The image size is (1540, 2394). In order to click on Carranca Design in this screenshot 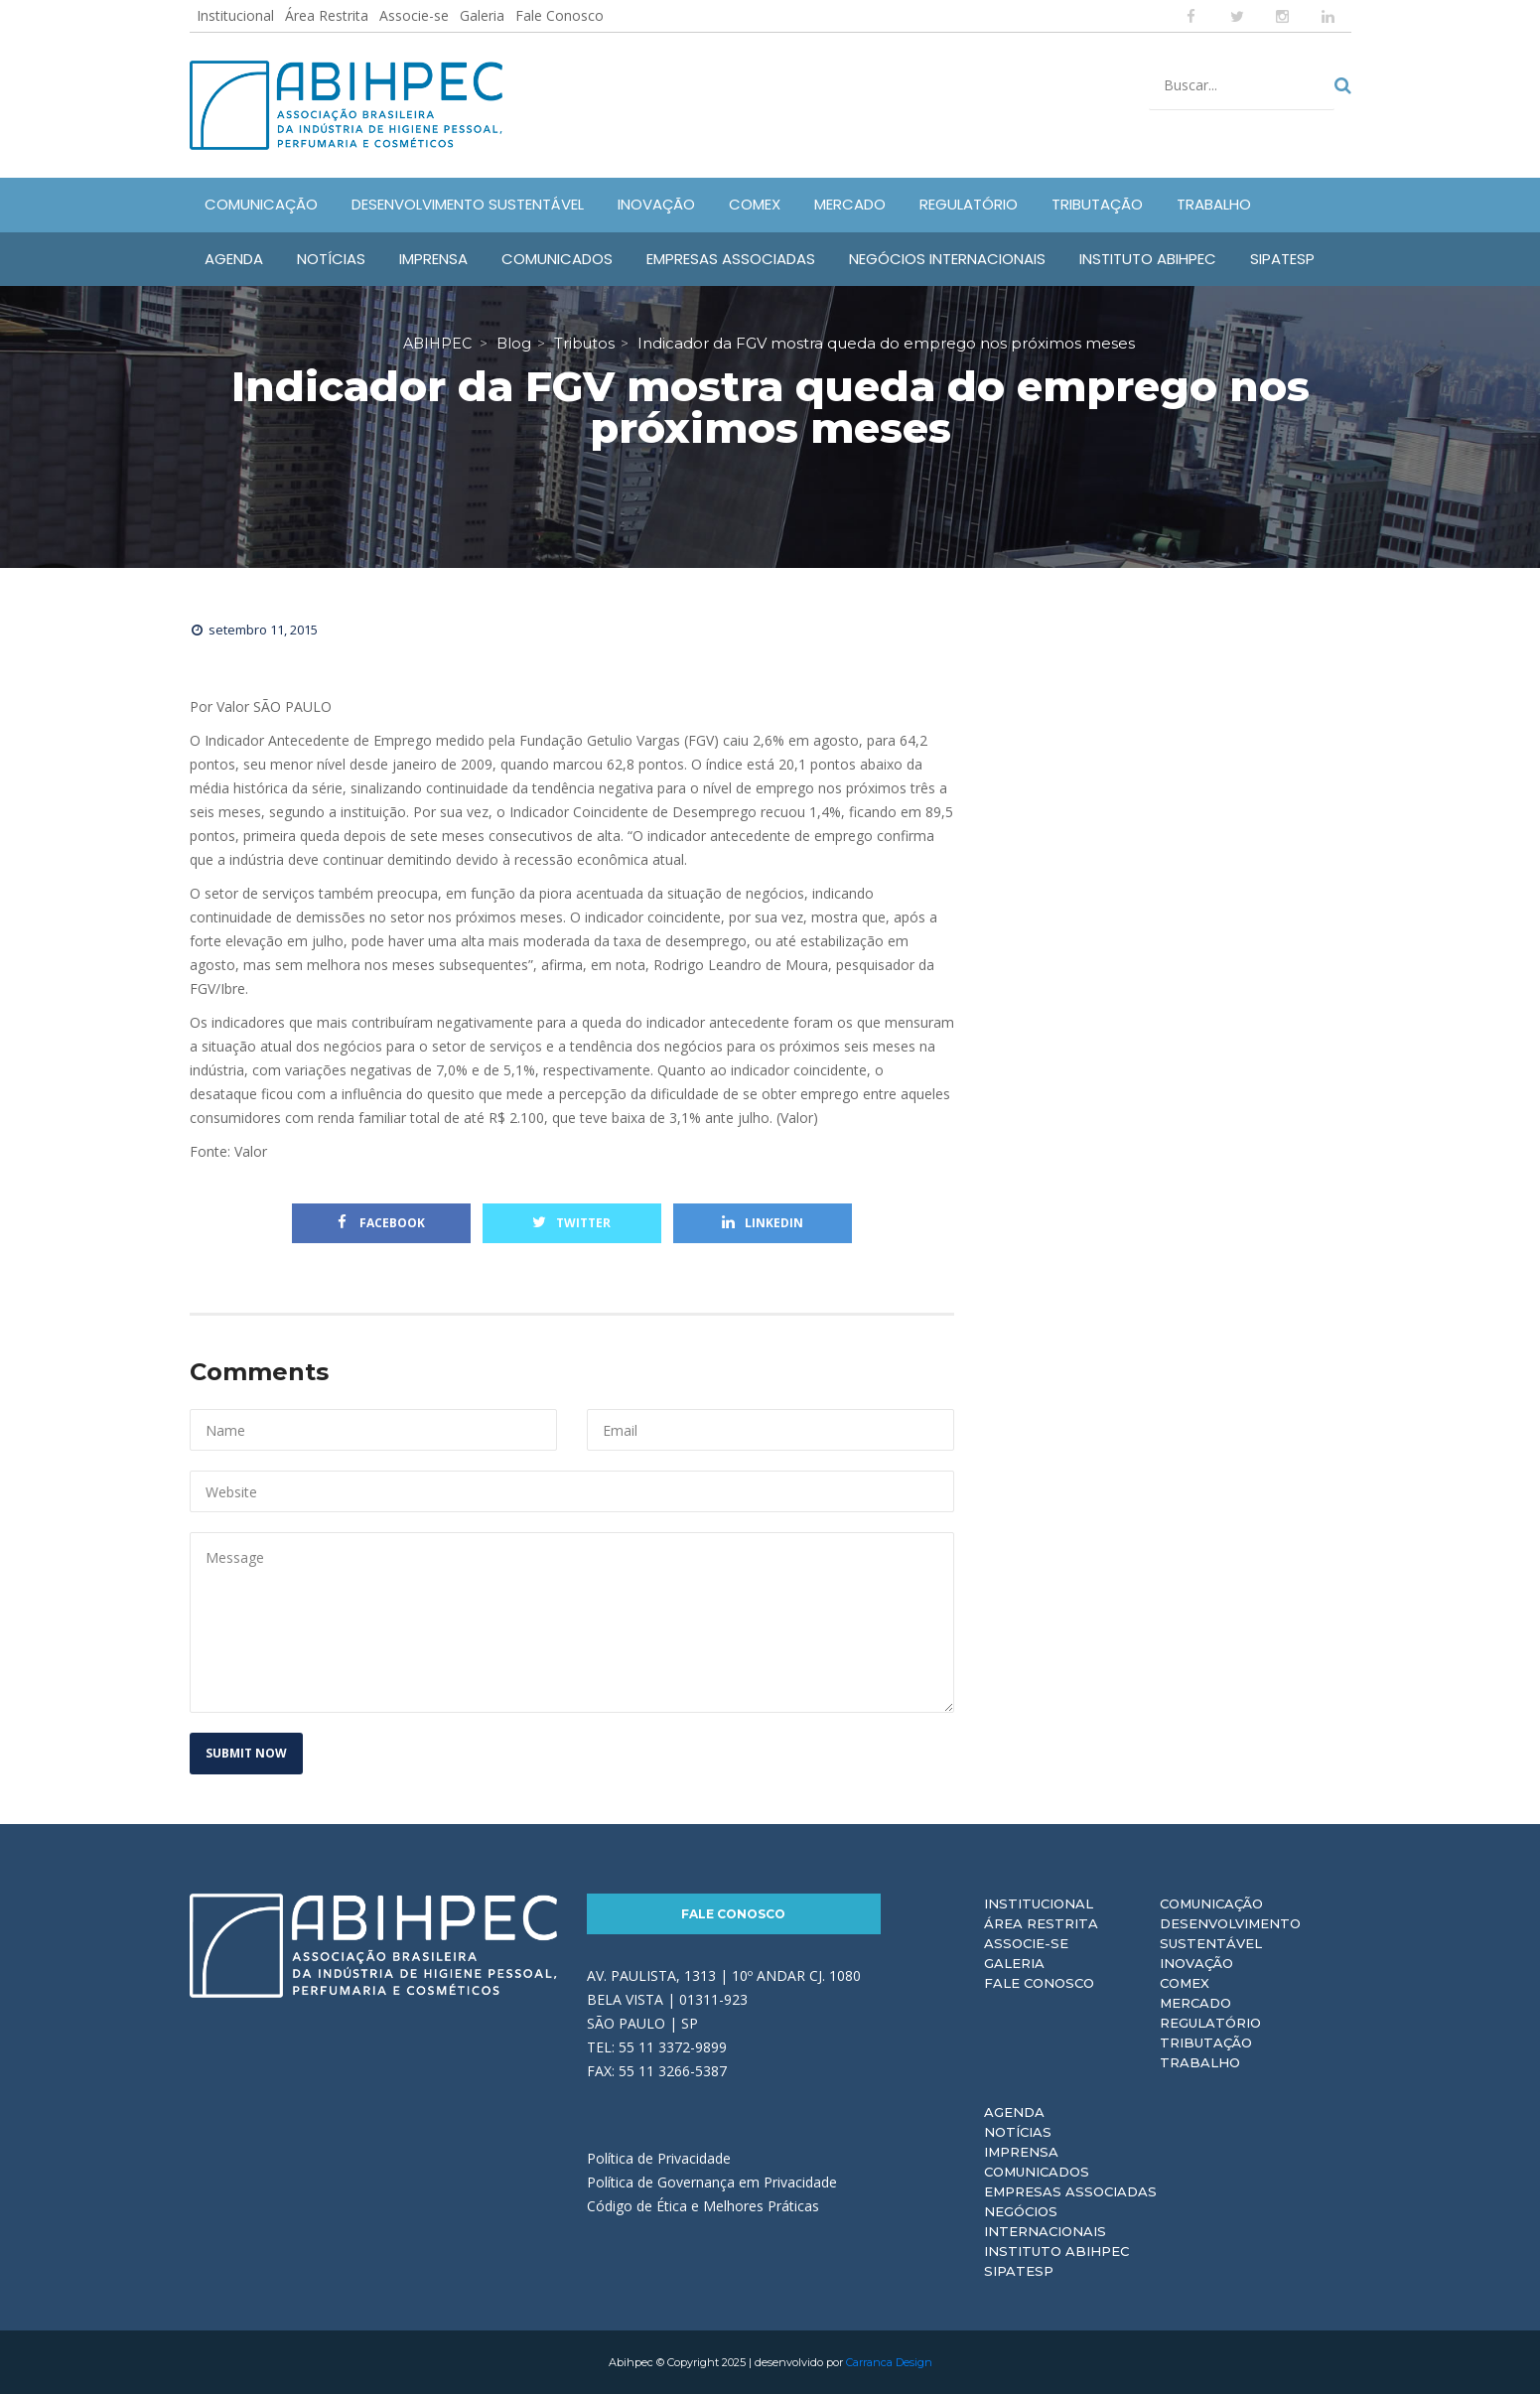, I will do `click(889, 2362)`.